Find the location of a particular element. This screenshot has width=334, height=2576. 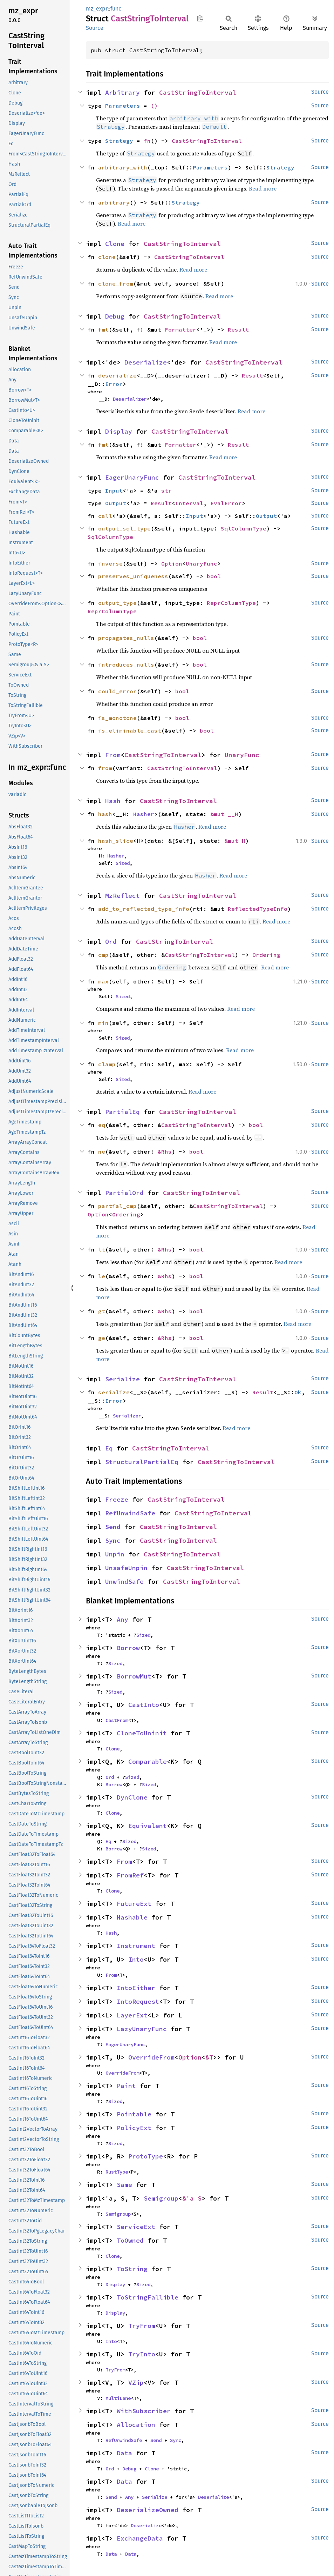

CastInto is located at coordinates (143, 1705).